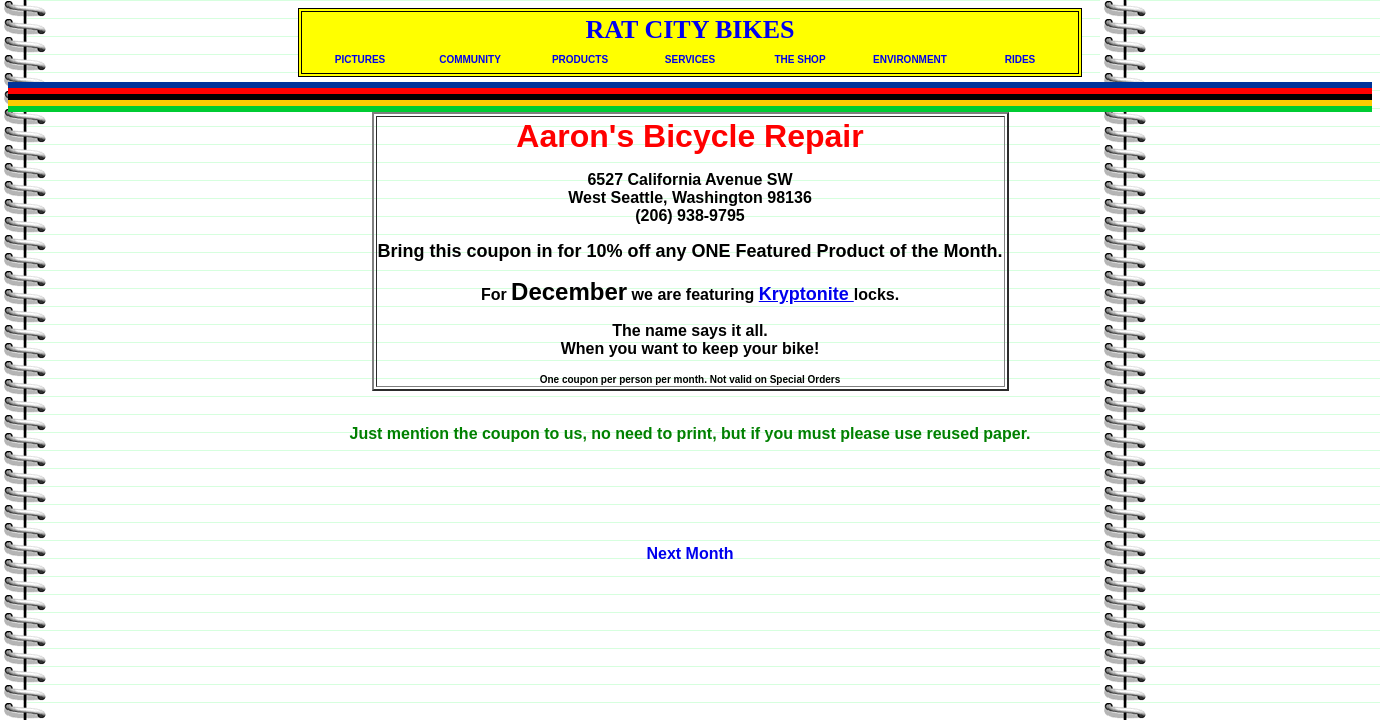  What do you see at coordinates (360, 59) in the screenshot?
I see `PICTURES` at bounding box center [360, 59].